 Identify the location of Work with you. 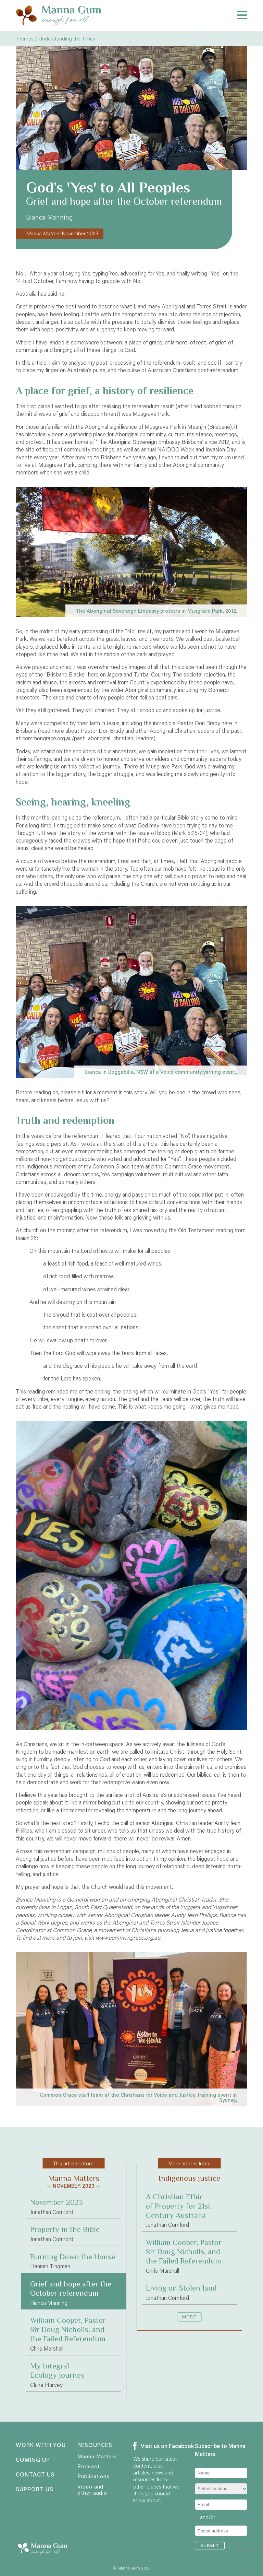
(39, 2445).